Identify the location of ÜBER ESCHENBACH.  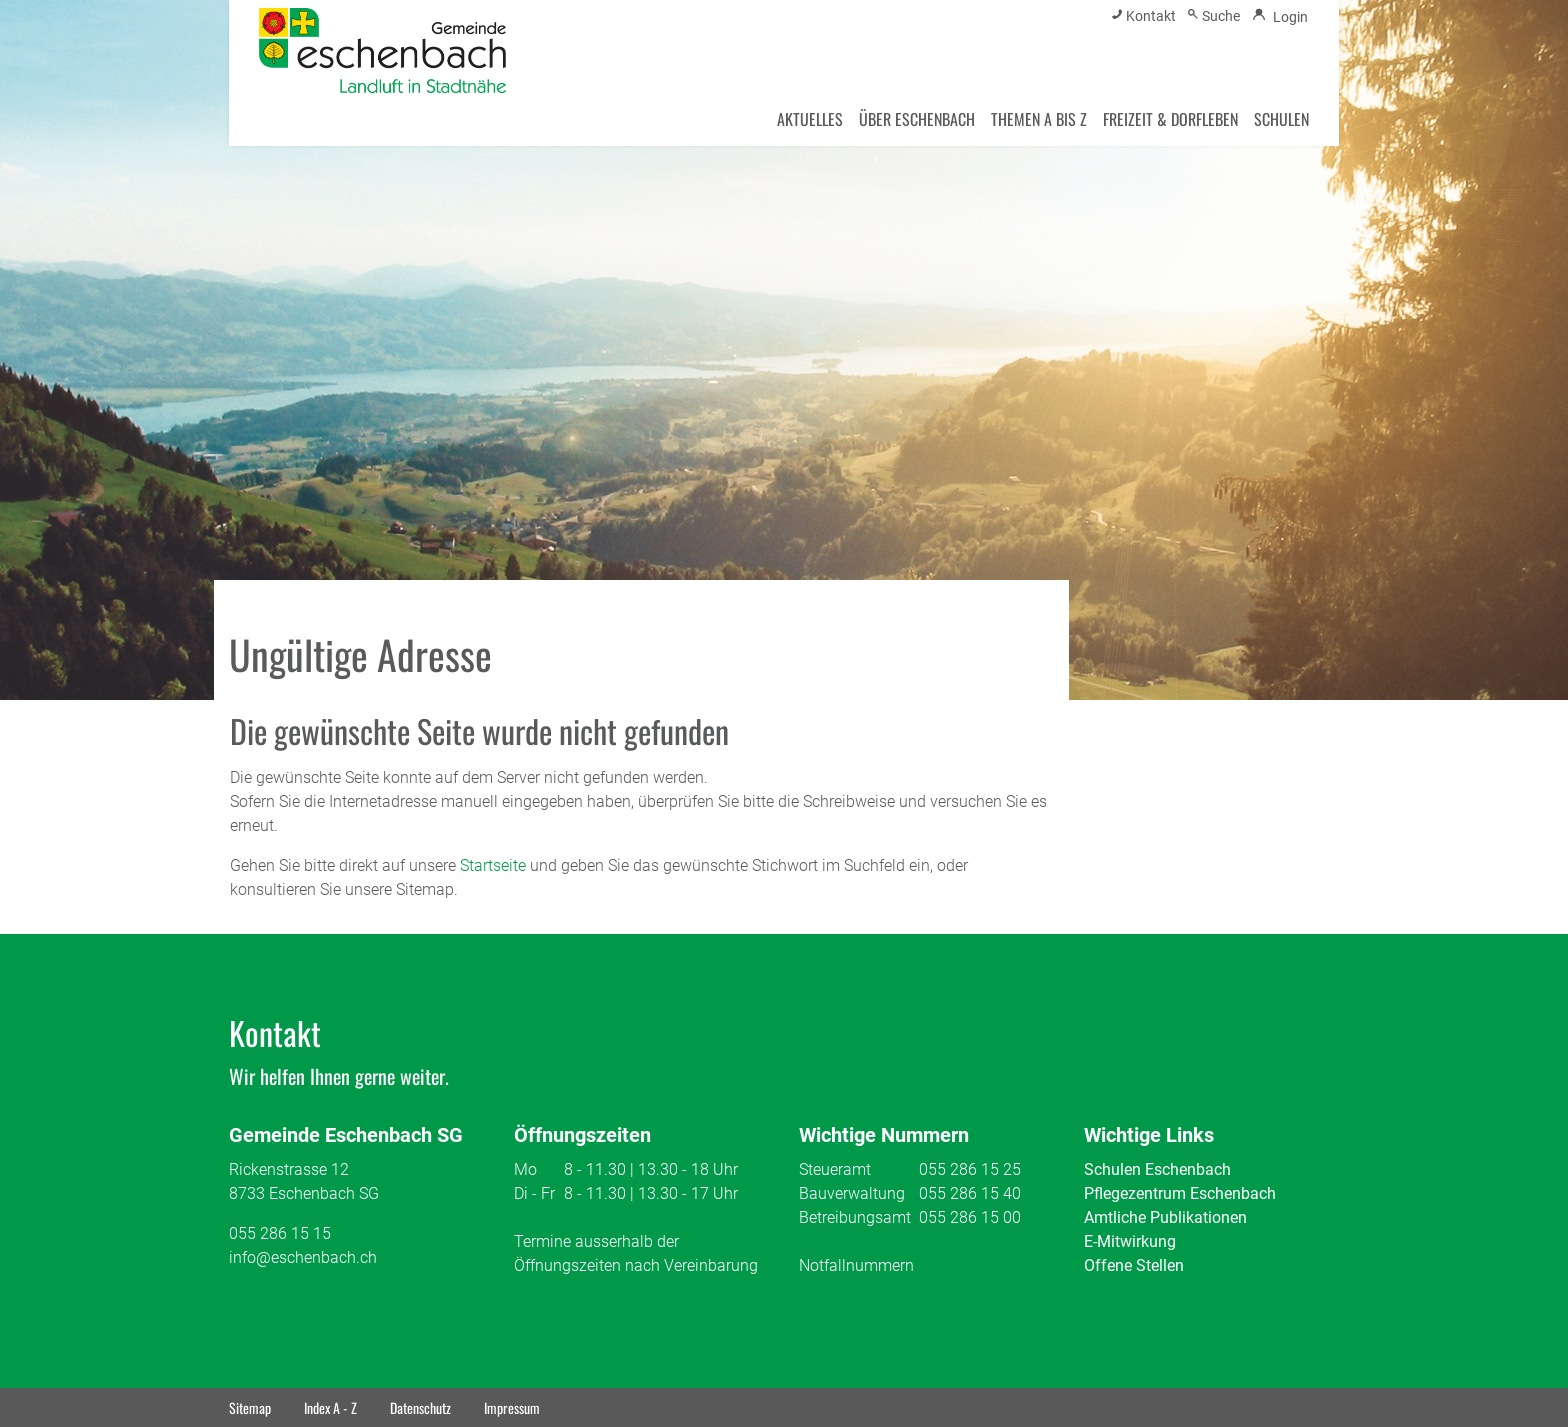
(917, 119).